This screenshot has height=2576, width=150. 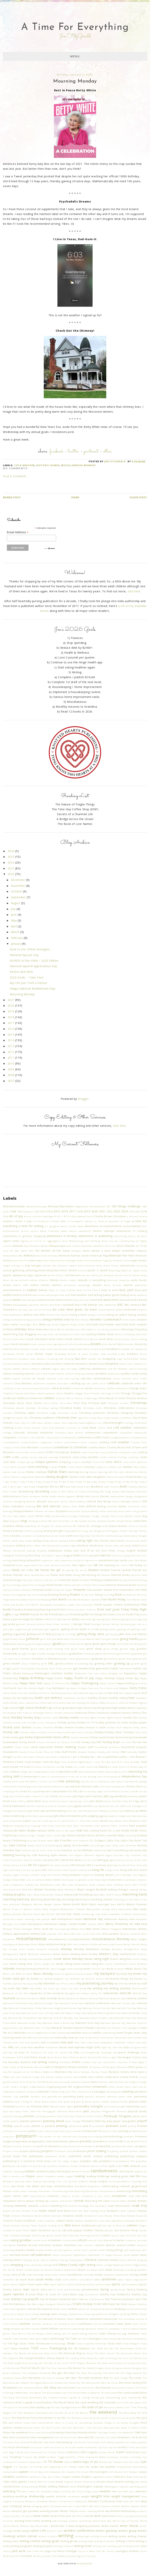 What do you see at coordinates (106, 2452) in the screenshot?
I see `transportation` at bounding box center [106, 2452].